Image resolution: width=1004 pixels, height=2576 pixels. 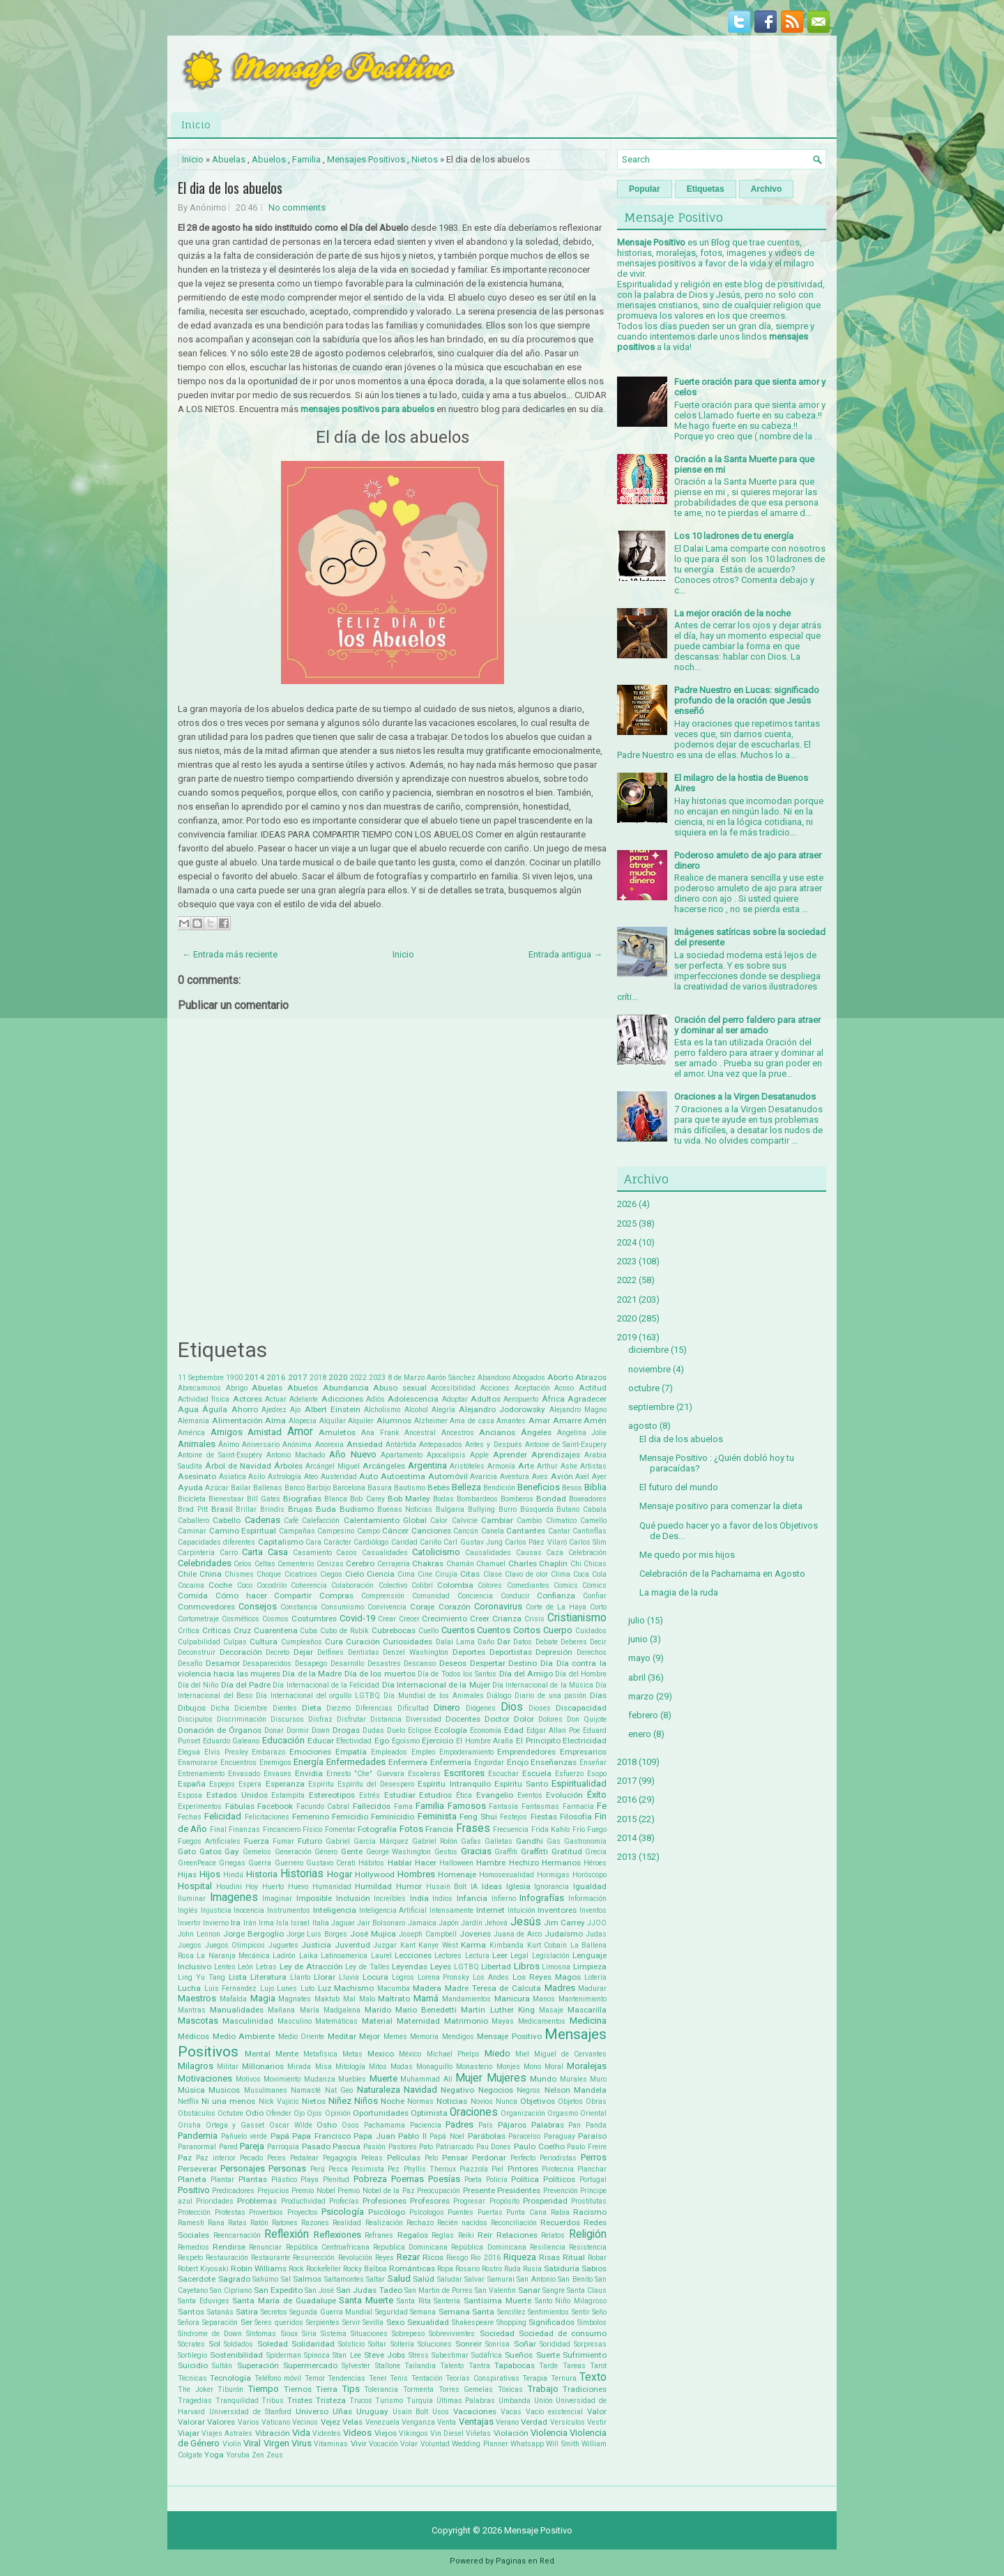 What do you see at coordinates (298, 1607) in the screenshot?
I see `Constancia` at bounding box center [298, 1607].